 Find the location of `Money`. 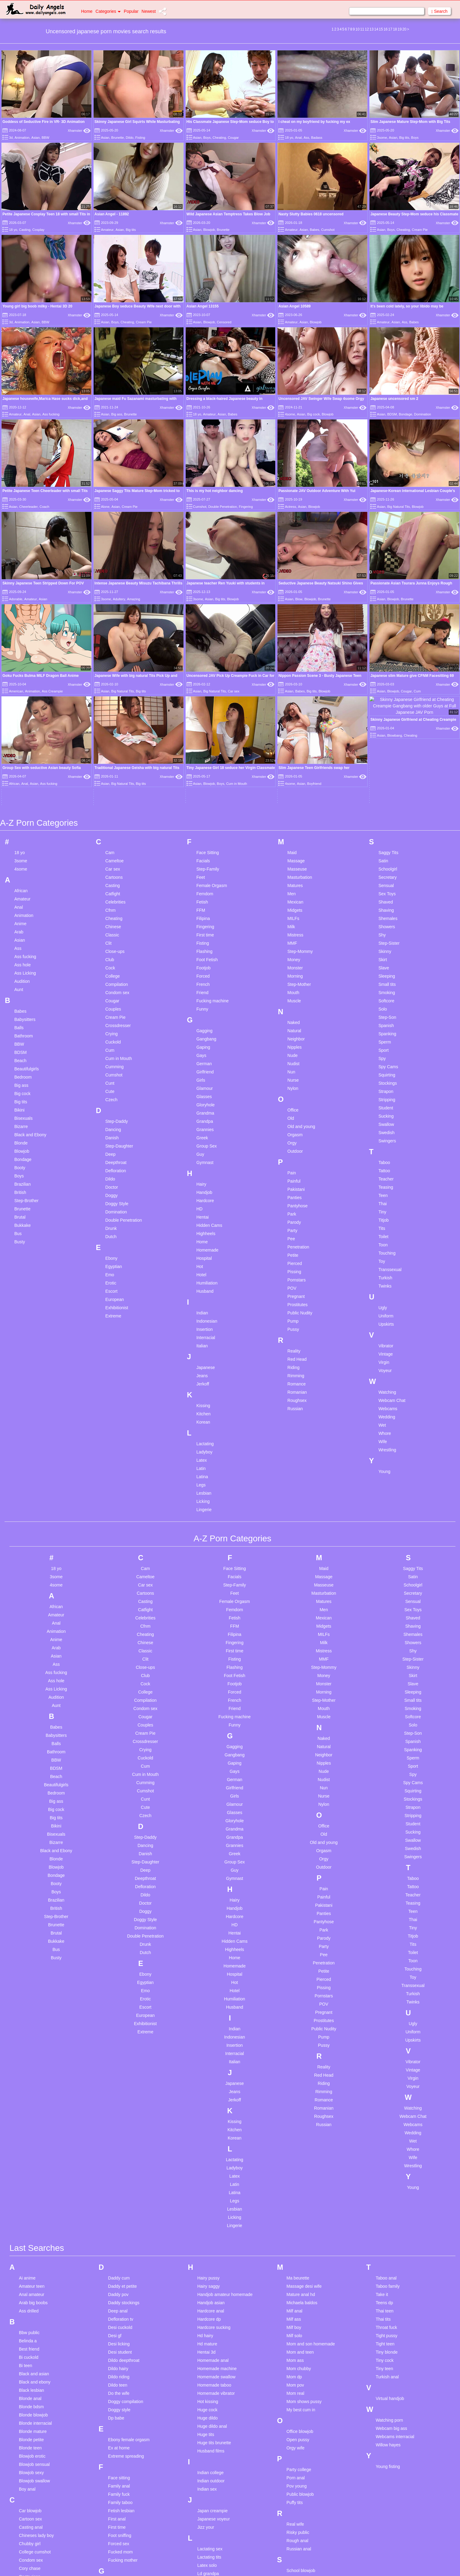

Money is located at coordinates (293, 787).